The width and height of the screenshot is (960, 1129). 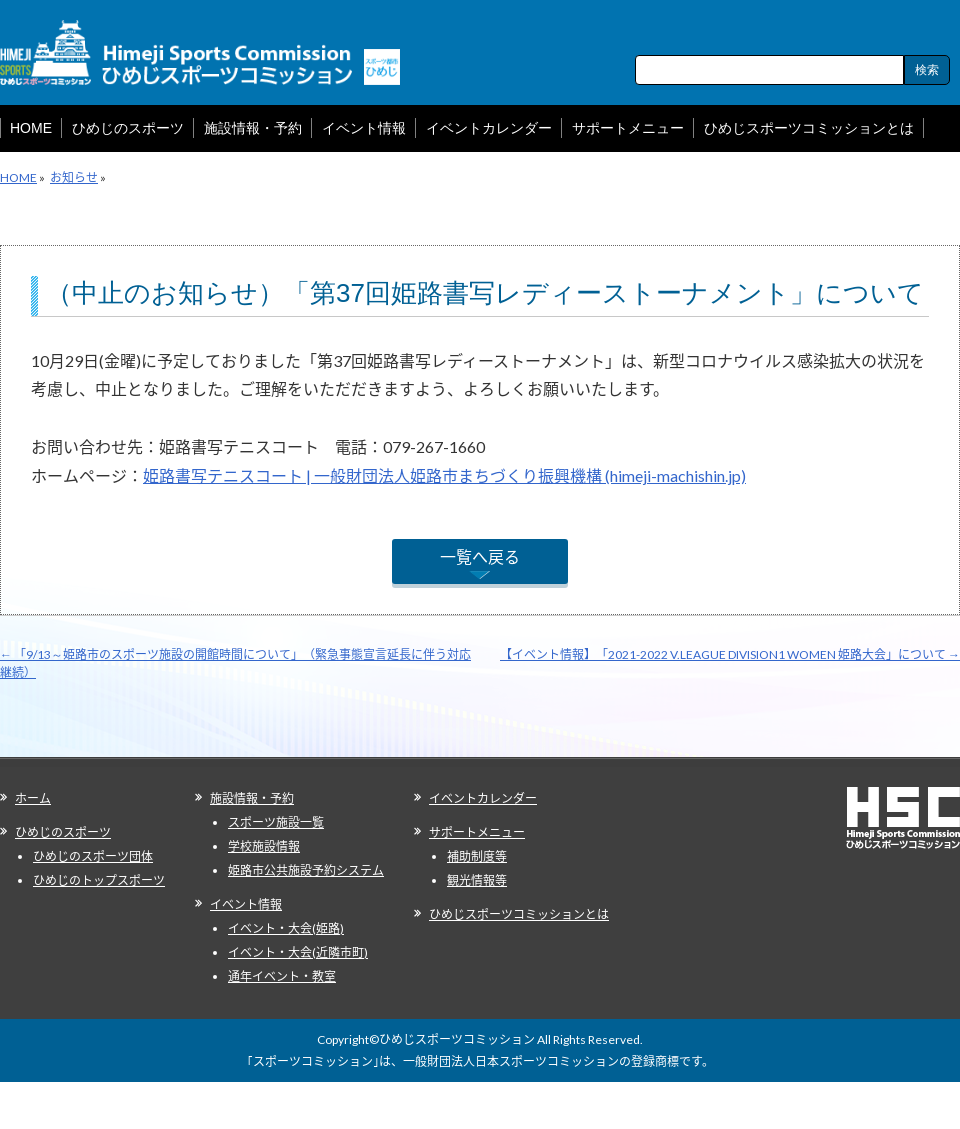 What do you see at coordinates (33, 798) in the screenshot?
I see `ホーム` at bounding box center [33, 798].